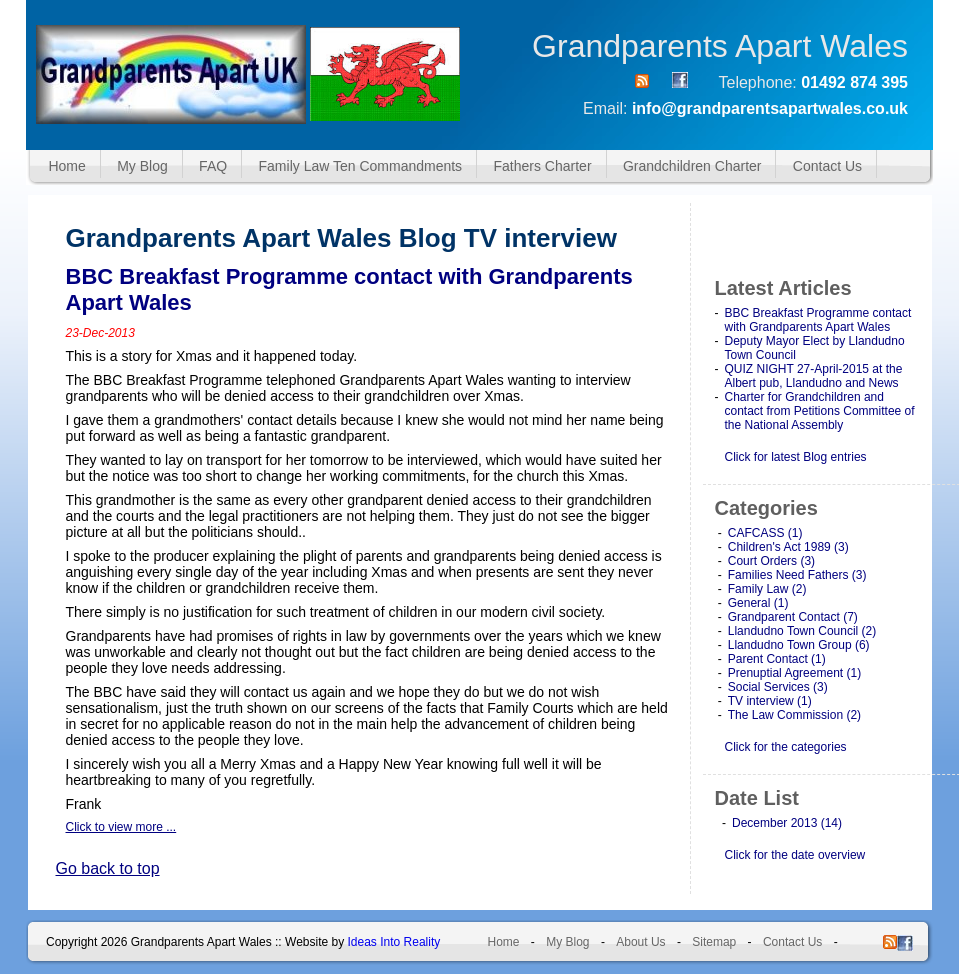  Describe the element at coordinates (787, 823) in the screenshot. I see `December 2013 (14)` at that location.